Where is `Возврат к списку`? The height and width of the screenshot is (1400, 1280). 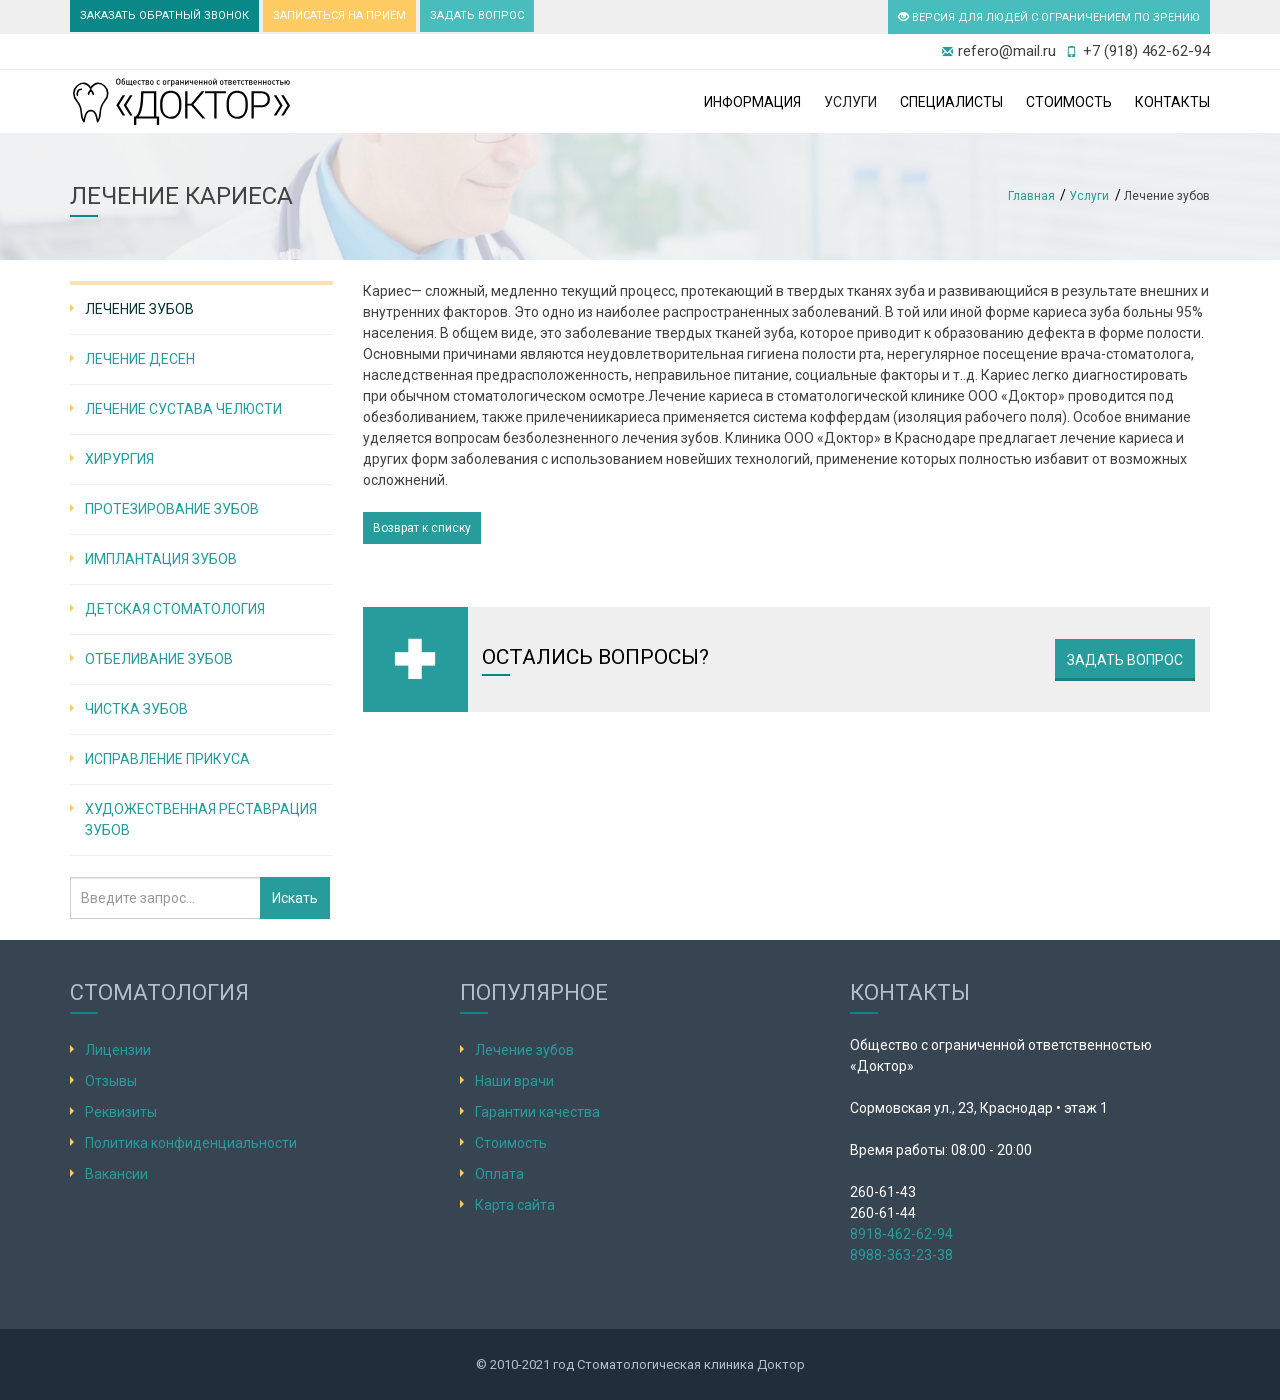
Возврат к списку is located at coordinates (422, 528).